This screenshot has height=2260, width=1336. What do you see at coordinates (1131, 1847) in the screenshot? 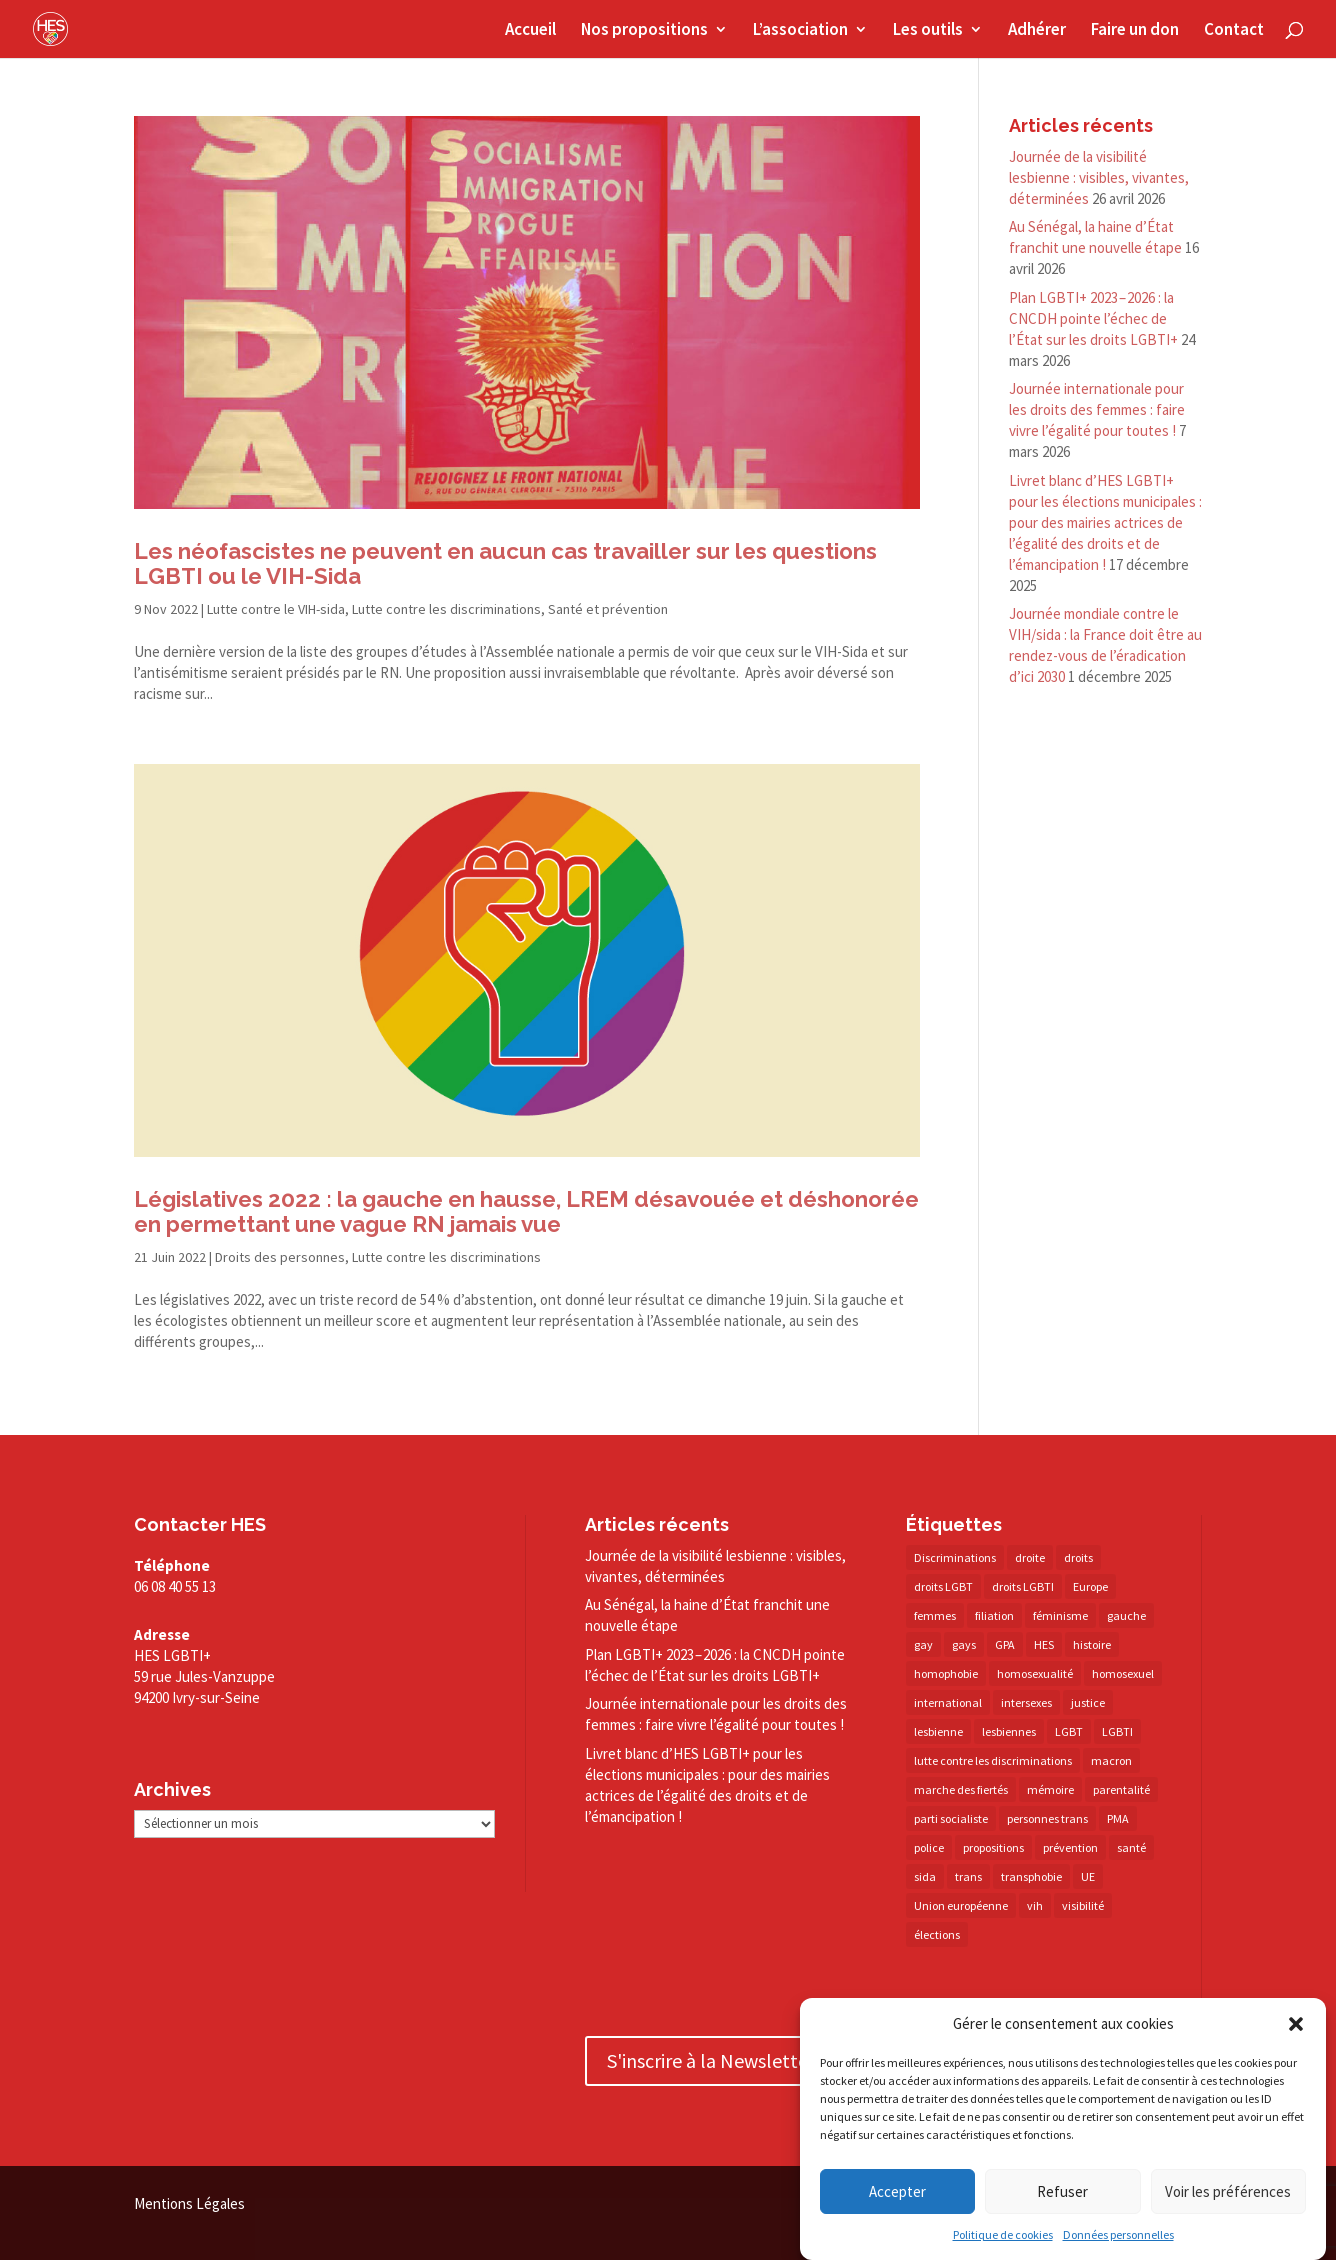
I see `santé [santé (30 éléments)]` at bounding box center [1131, 1847].